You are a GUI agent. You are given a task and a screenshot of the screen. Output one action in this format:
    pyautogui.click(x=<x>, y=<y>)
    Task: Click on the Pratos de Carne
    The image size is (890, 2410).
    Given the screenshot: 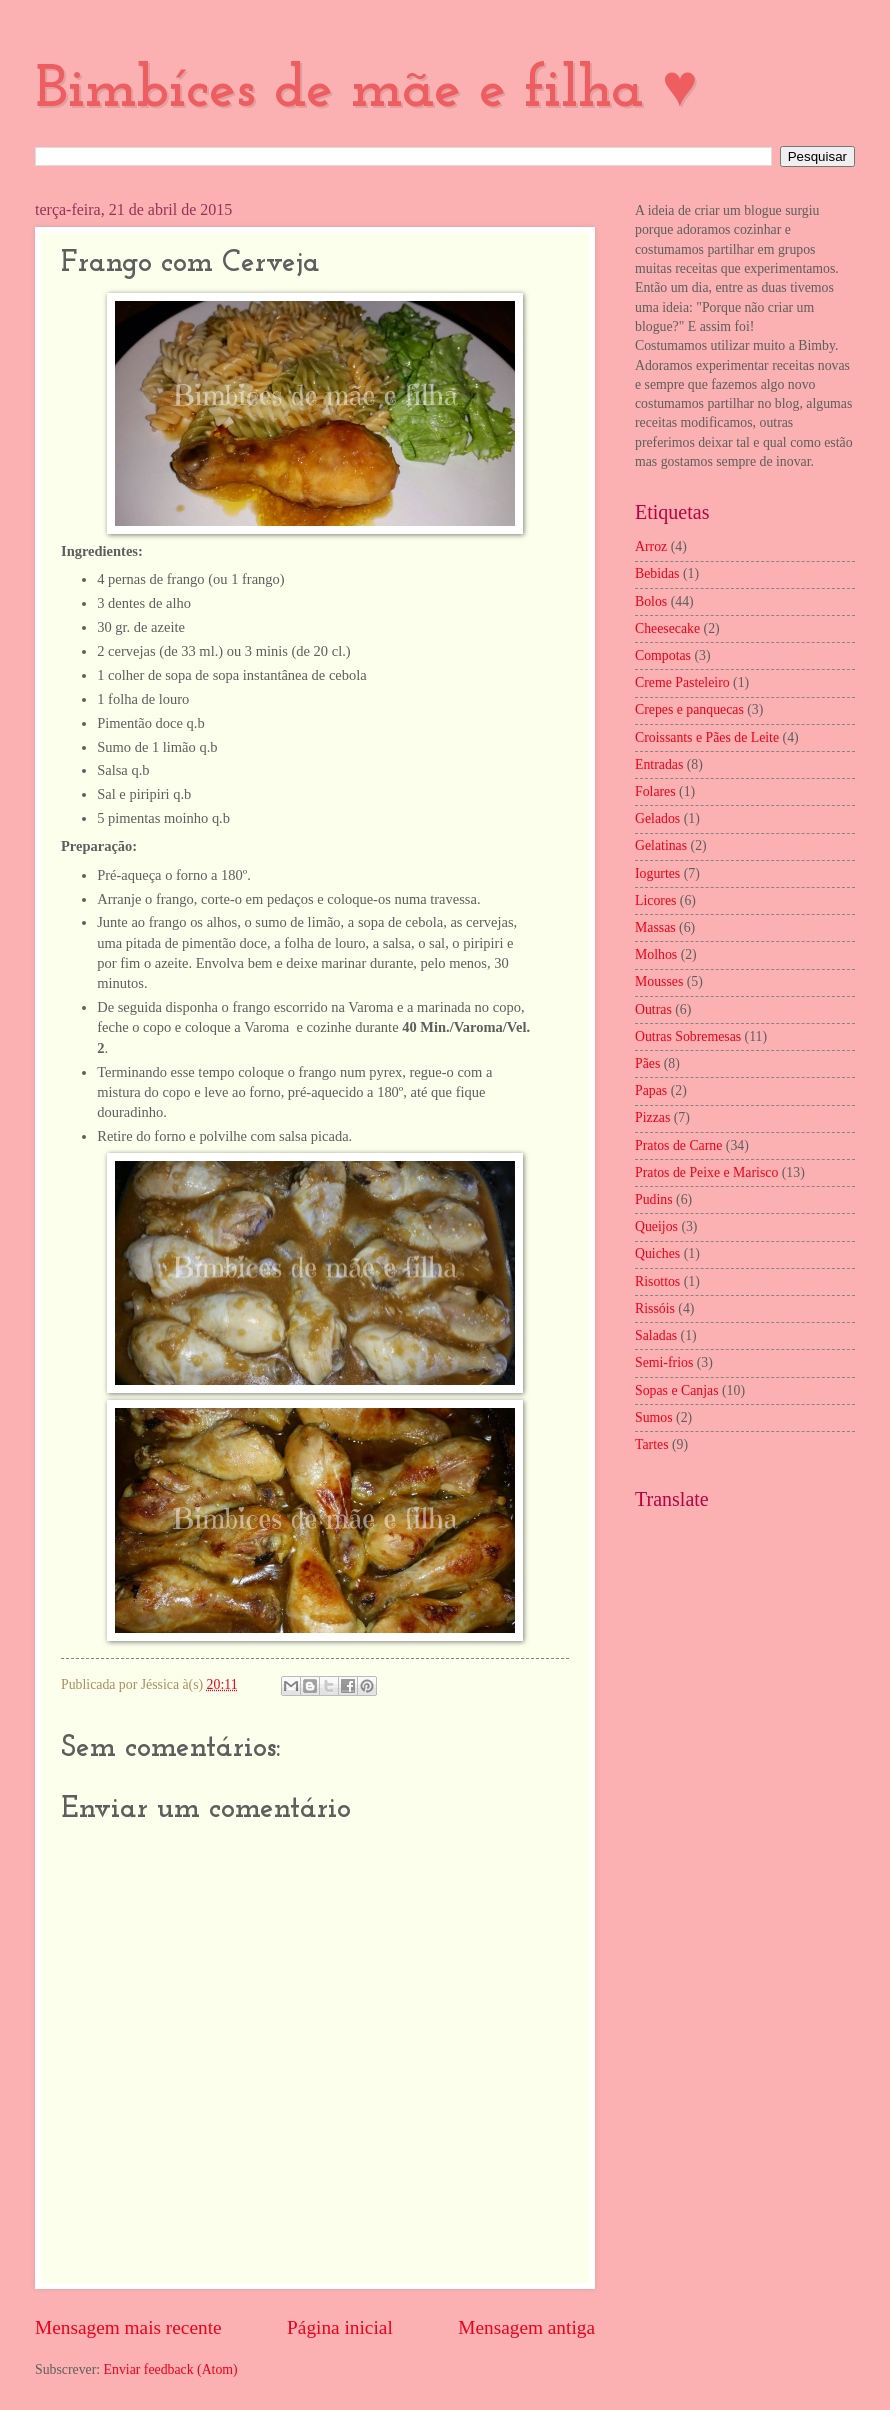 What is the action you would take?
    pyautogui.click(x=678, y=1145)
    